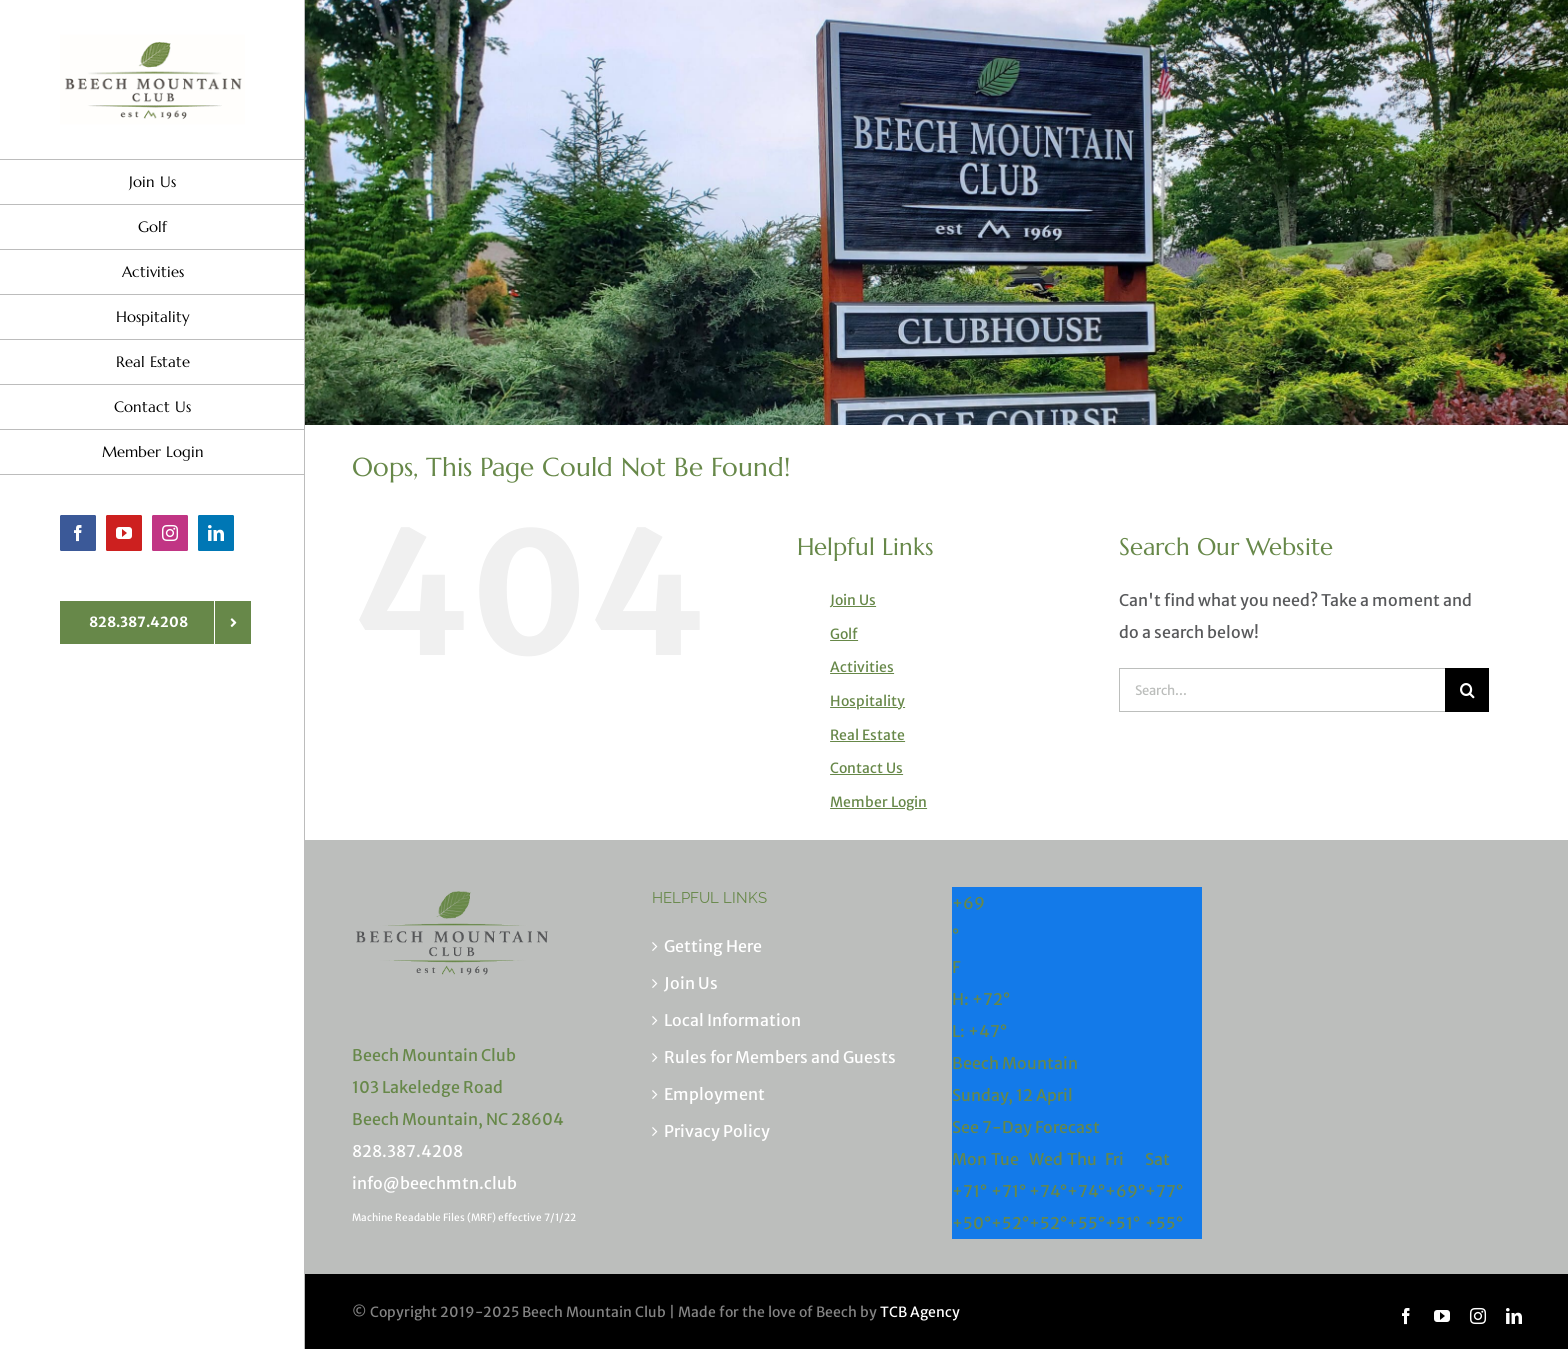 This screenshot has height=1349, width=1568. Describe the element at coordinates (434, 1183) in the screenshot. I see `info@beechmtn.club` at that location.